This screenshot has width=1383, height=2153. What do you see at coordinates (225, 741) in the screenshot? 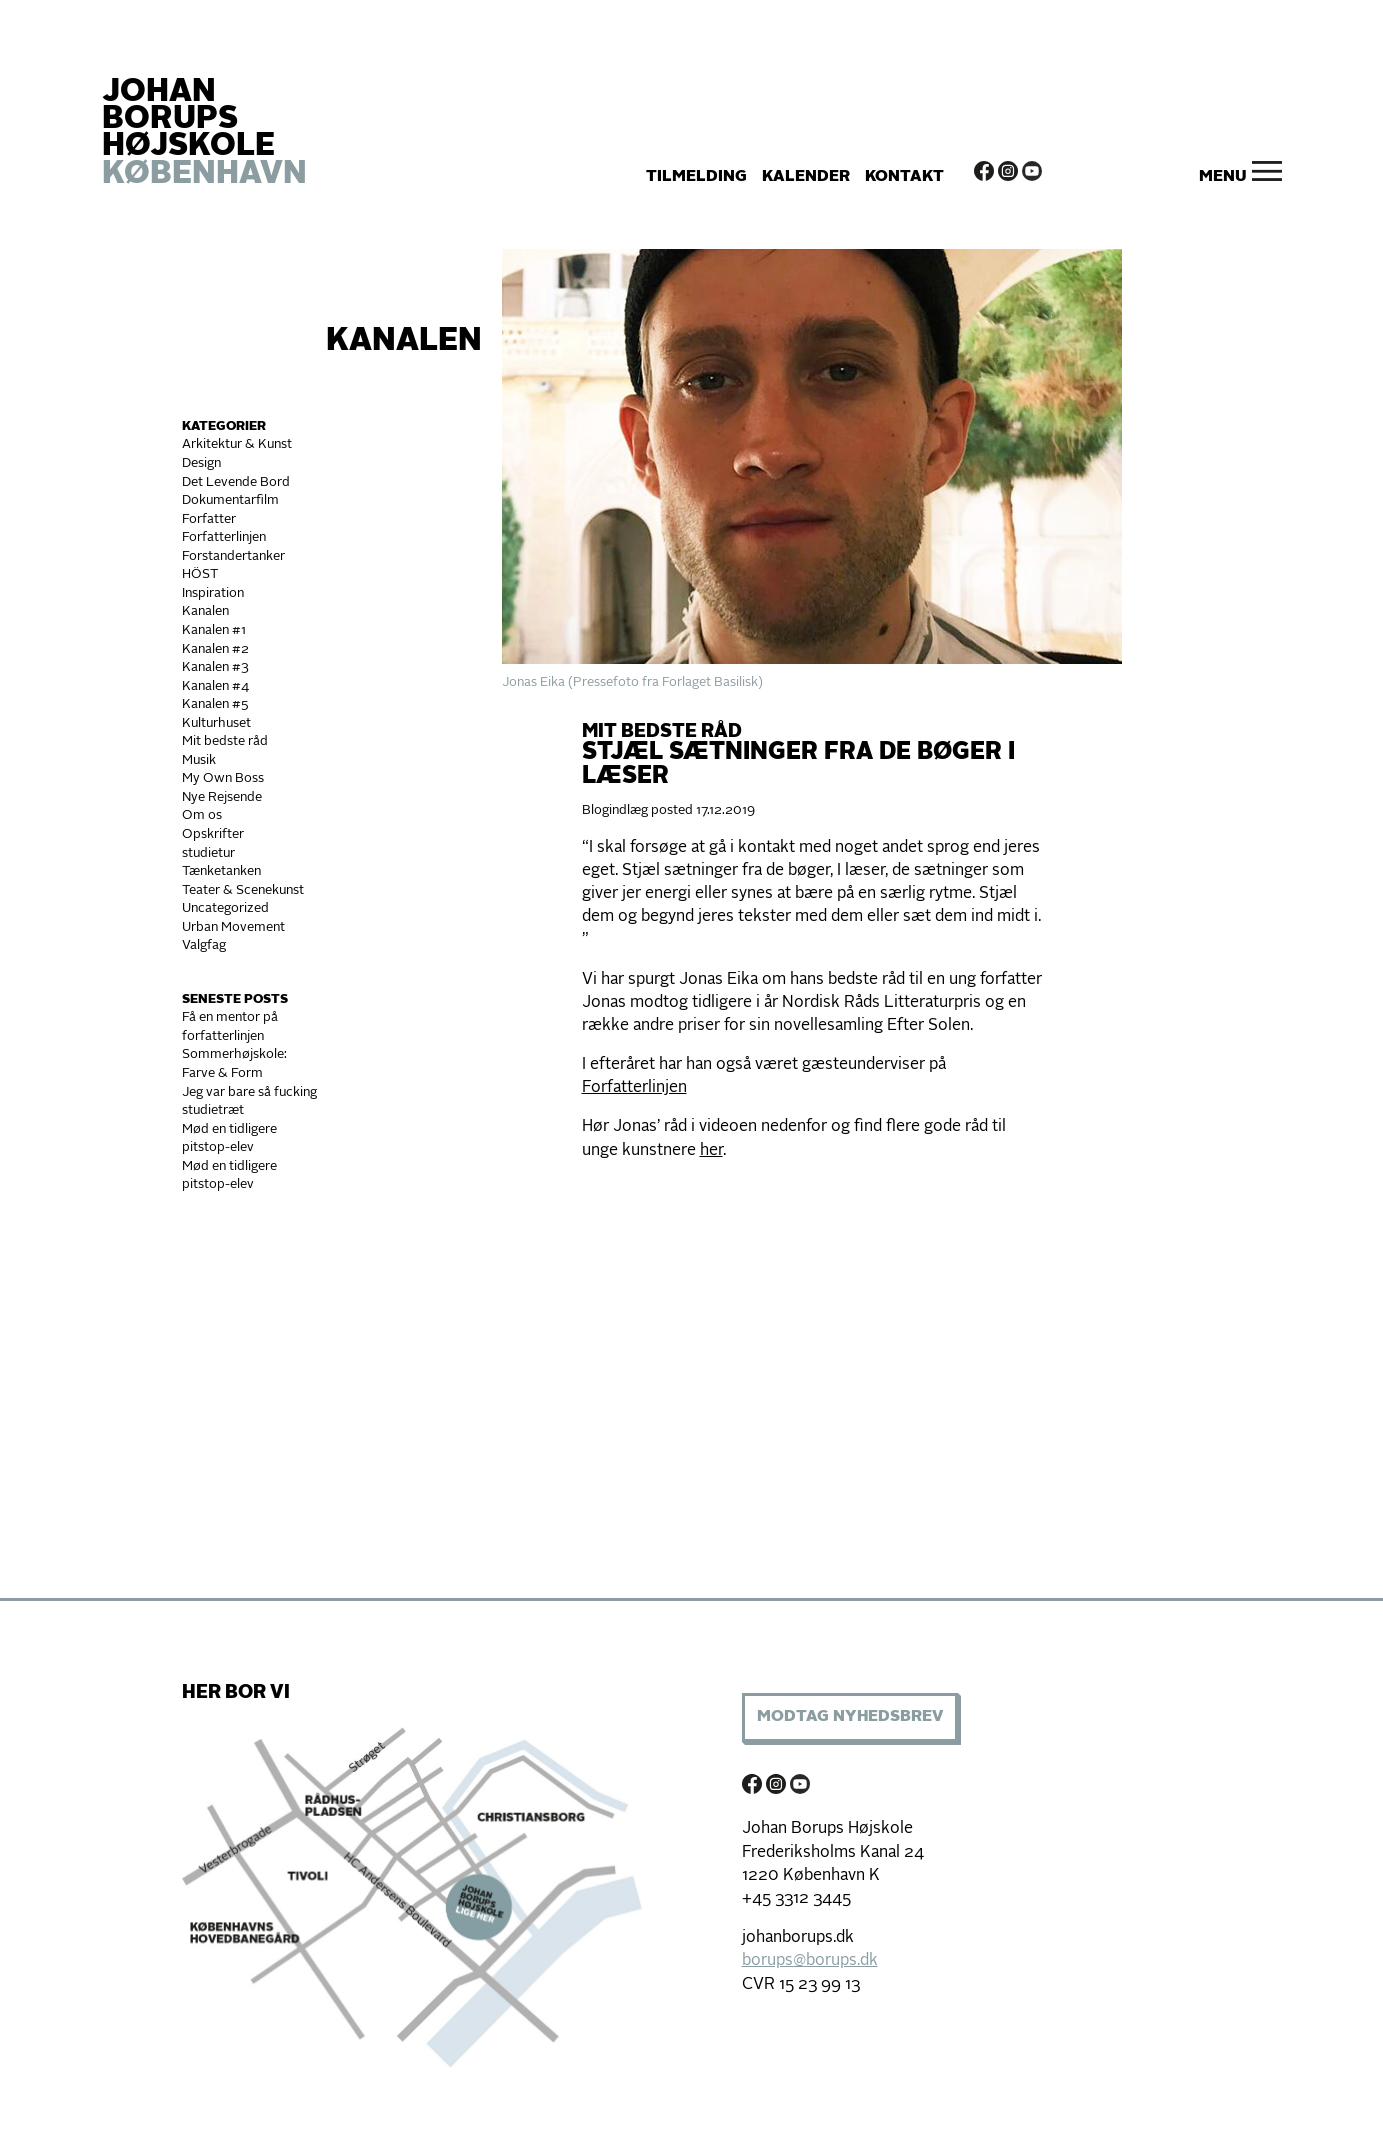
I see `Mit bedste råd` at bounding box center [225, 741].